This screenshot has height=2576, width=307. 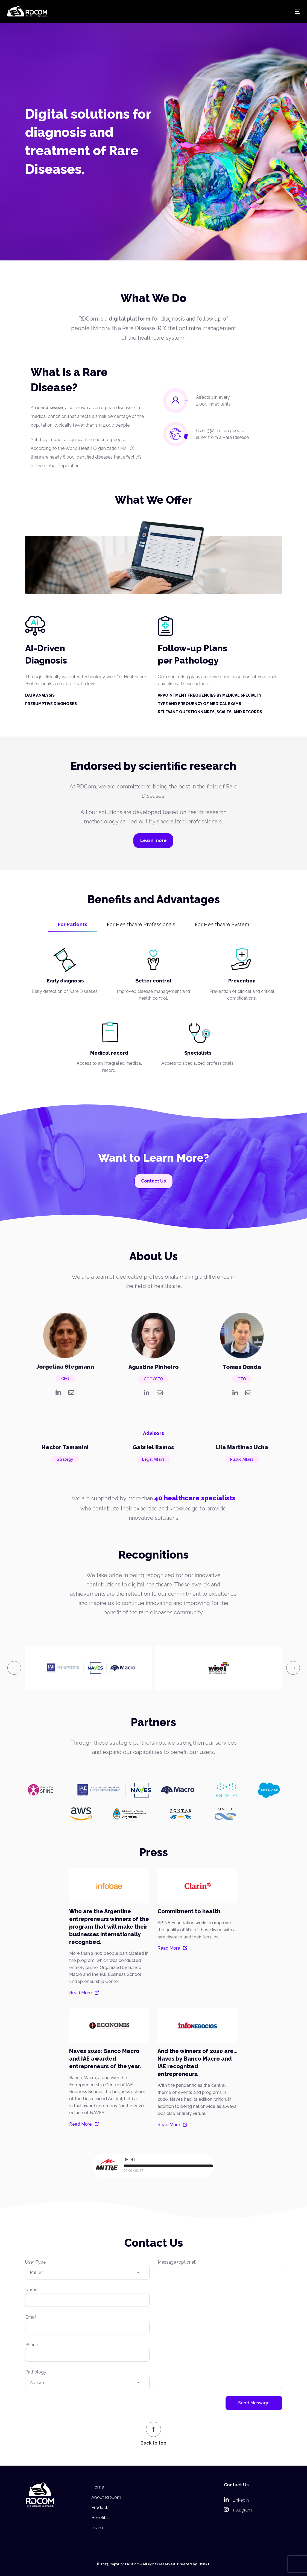 I want to click on Read More, so click(x=80, y=1992).